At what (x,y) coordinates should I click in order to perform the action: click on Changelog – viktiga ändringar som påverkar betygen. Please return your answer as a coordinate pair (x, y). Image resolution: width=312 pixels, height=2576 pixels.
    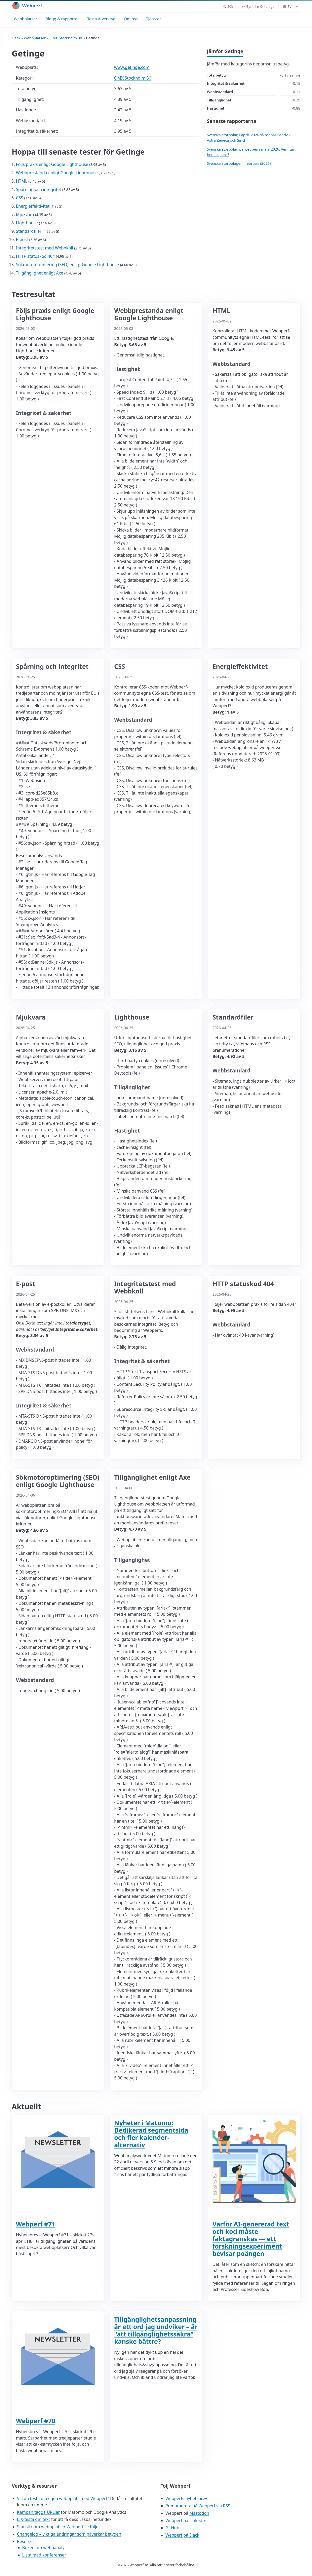
    Looking at the image, I should click on (69, 2534).